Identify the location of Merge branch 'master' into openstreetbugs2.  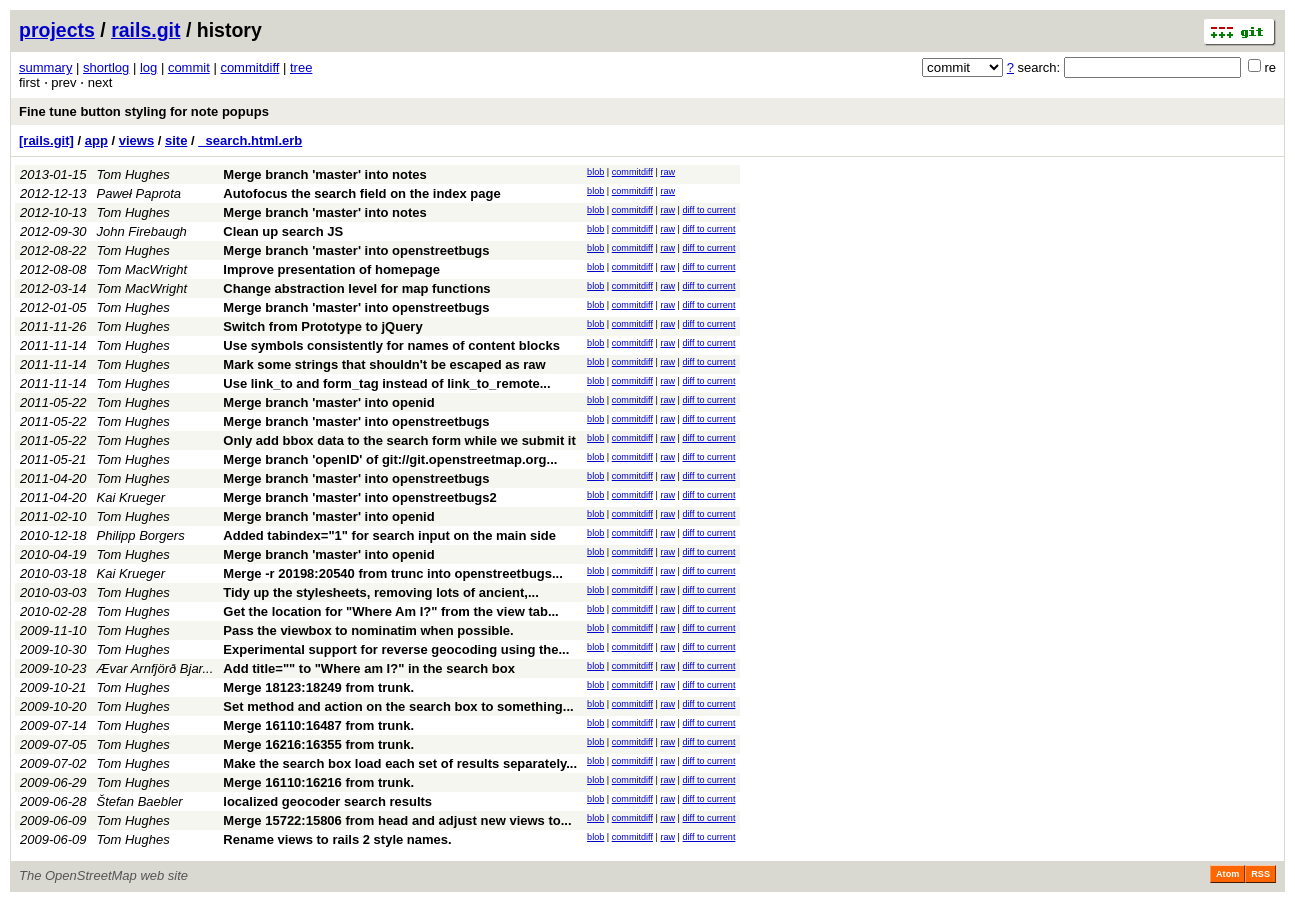
(359, 497).